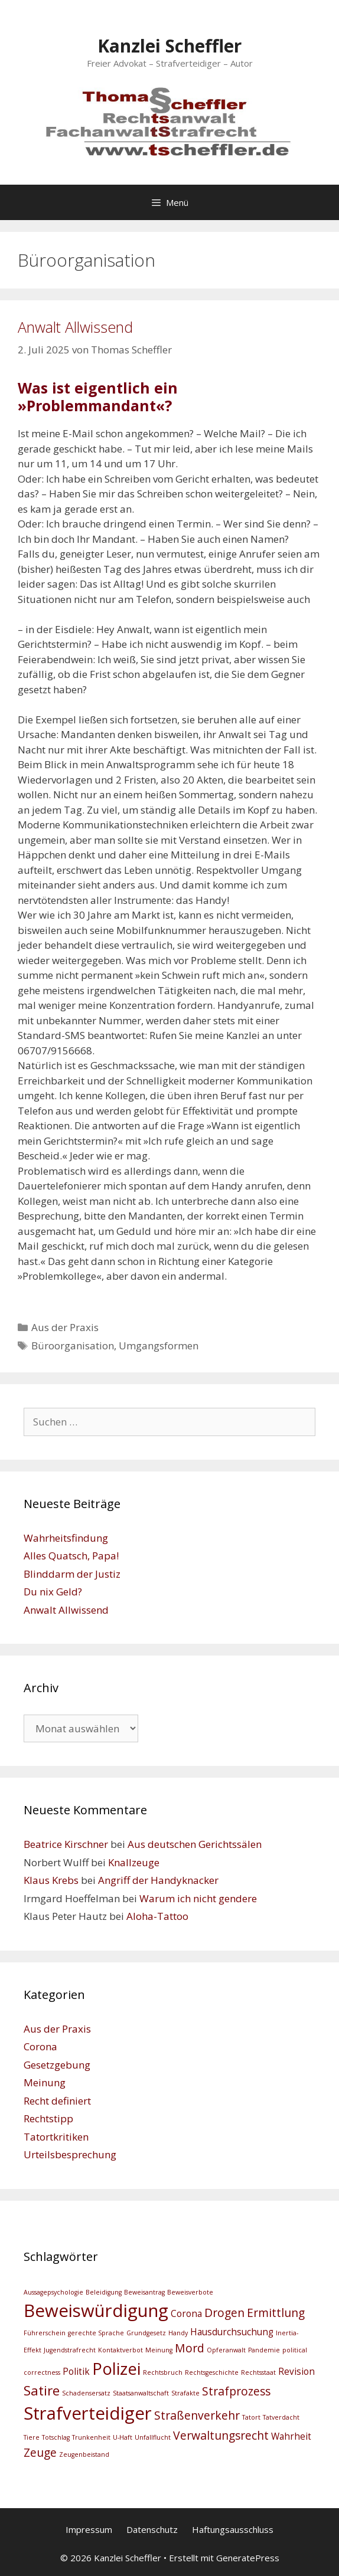 The height and width of the screenshot is (2576, 339). What do you see at coordinates (32, 2437) in the screenshot?
I see `Tiere [Tiere (2 Einträge)]` at bounding box center [32, 2437].